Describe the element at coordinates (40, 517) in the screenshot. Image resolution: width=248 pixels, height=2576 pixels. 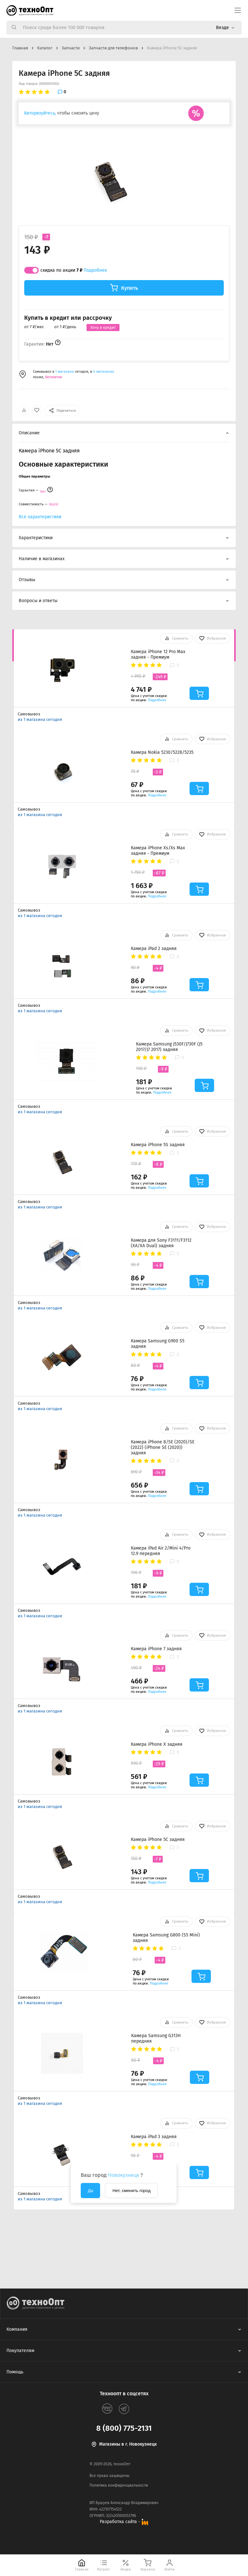
I see `Все характеристики` at that location.